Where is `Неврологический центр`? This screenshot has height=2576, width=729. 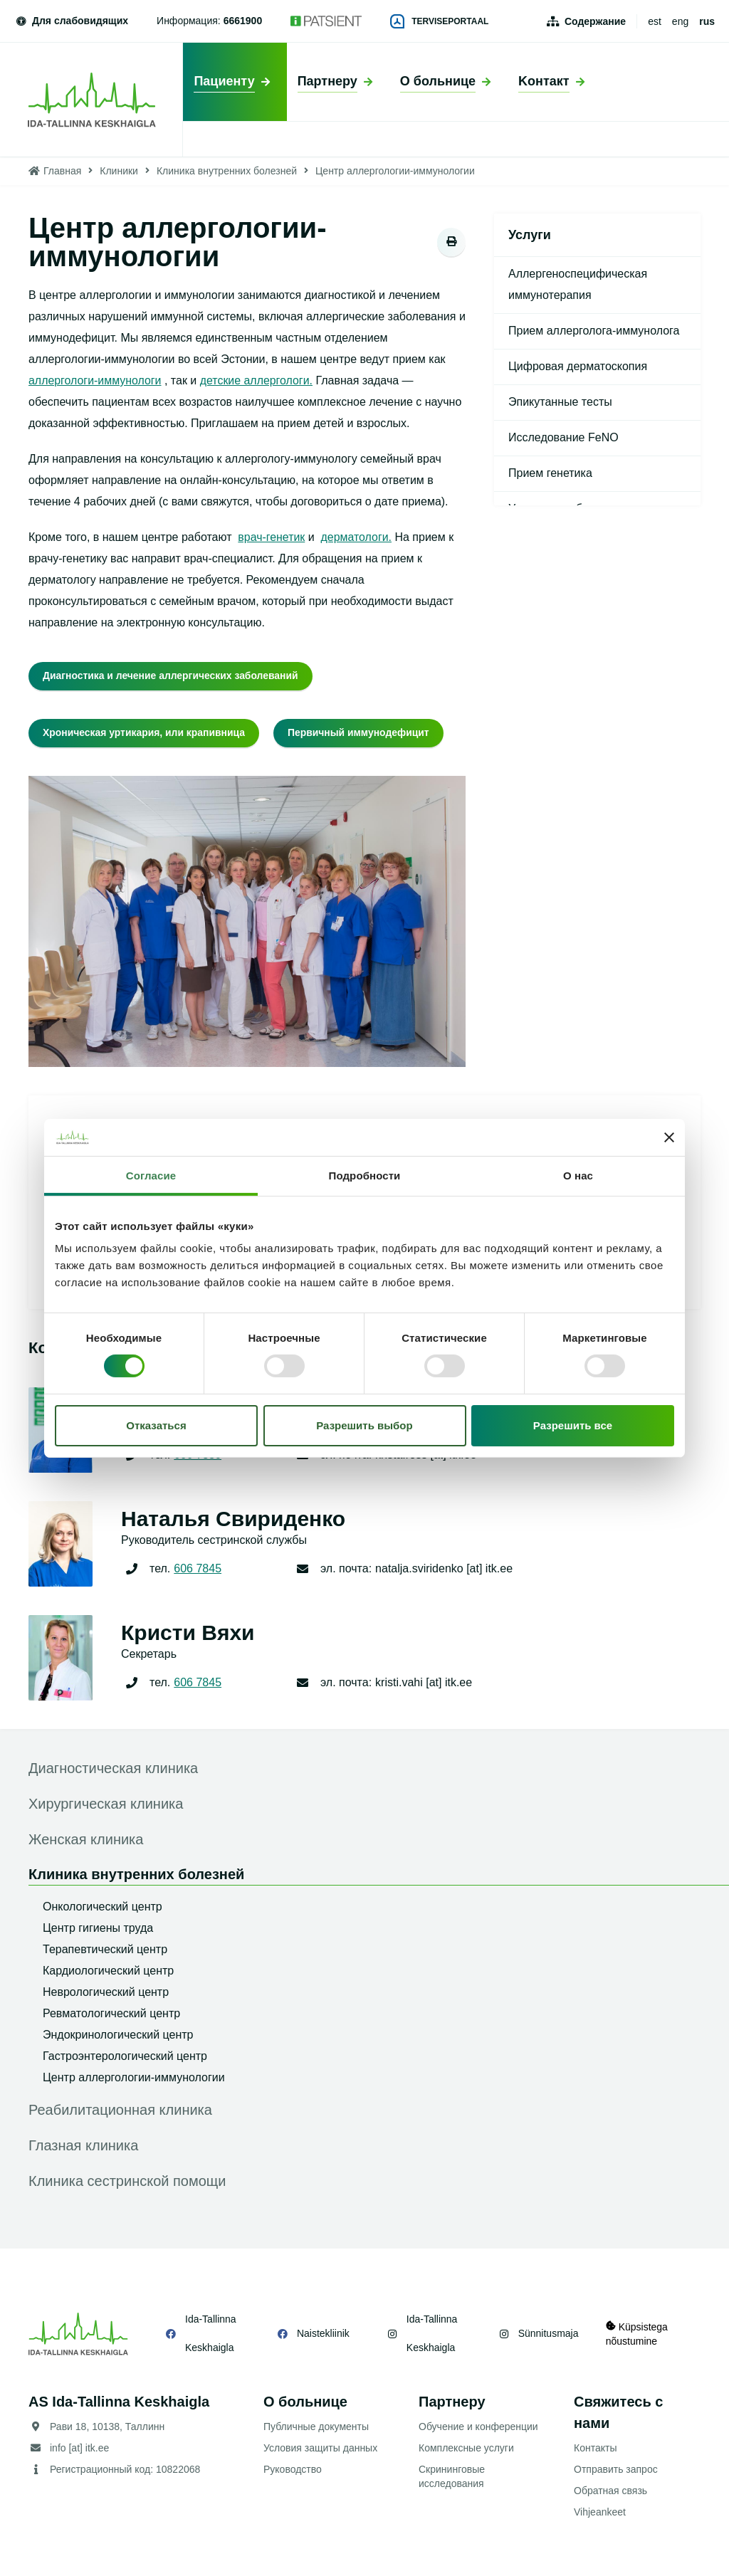
Неврологический центр is located at coordinates (106, 1992).